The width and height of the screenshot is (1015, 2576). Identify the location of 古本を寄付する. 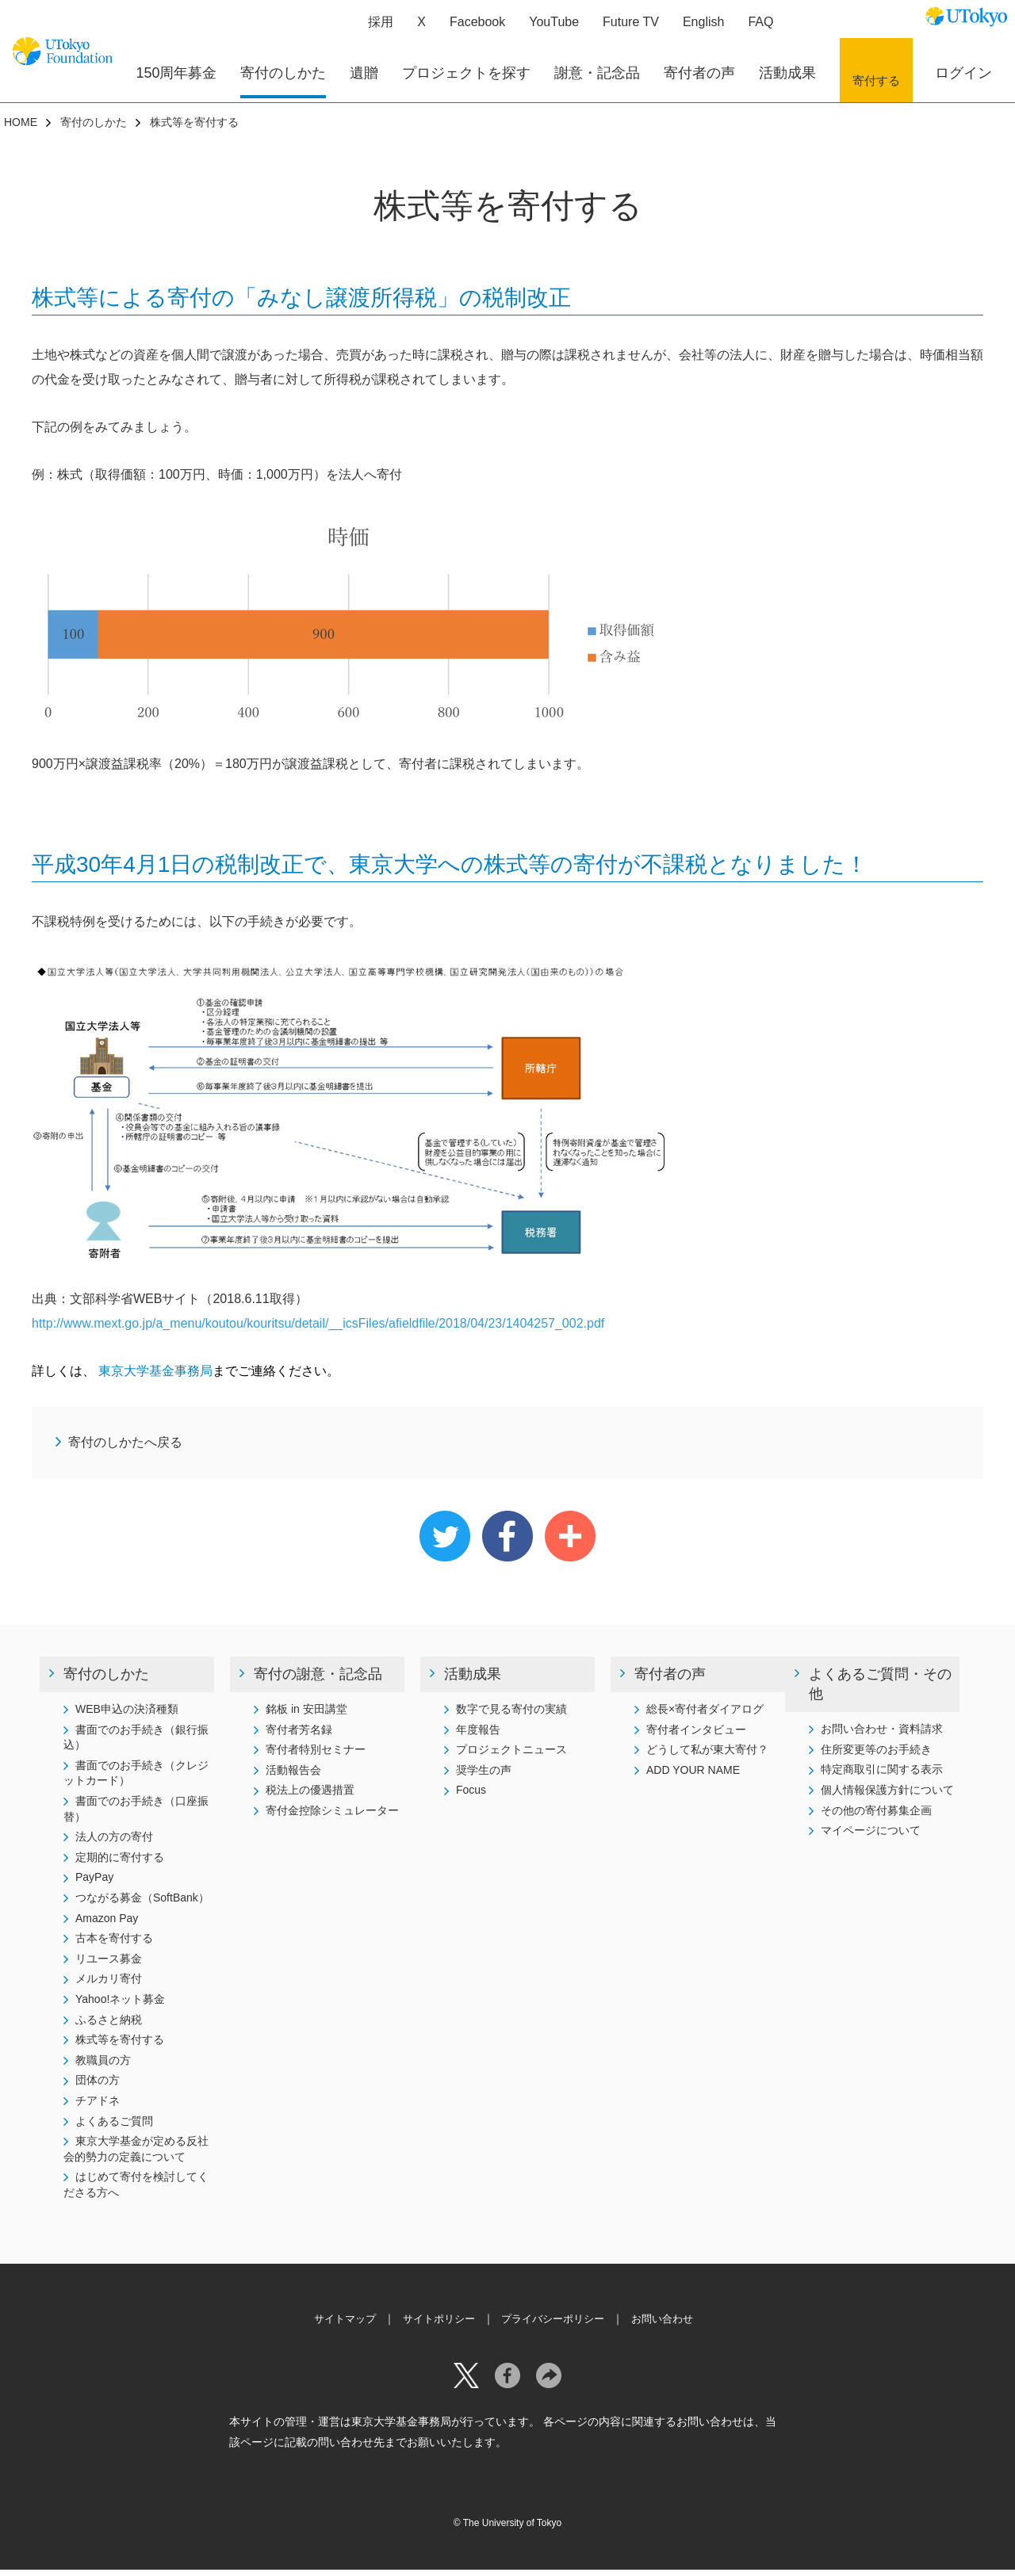
(114, 1944).